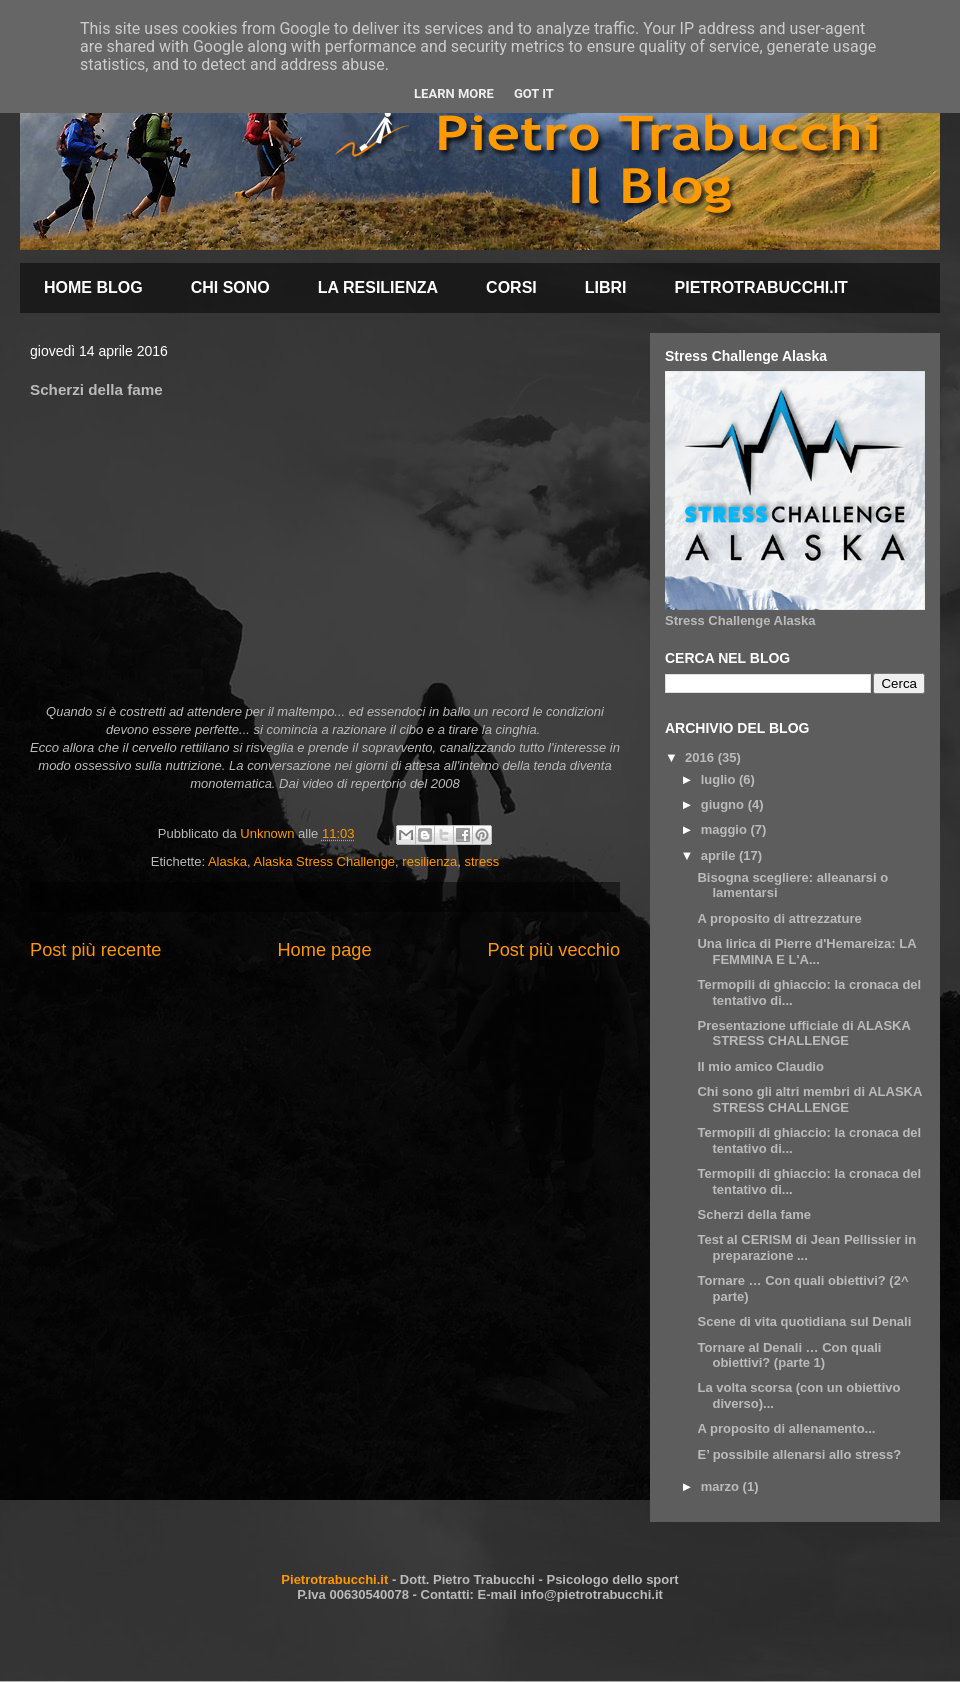 The image size is (960, 1682). I want to click on resilienza, so click(429, 861).